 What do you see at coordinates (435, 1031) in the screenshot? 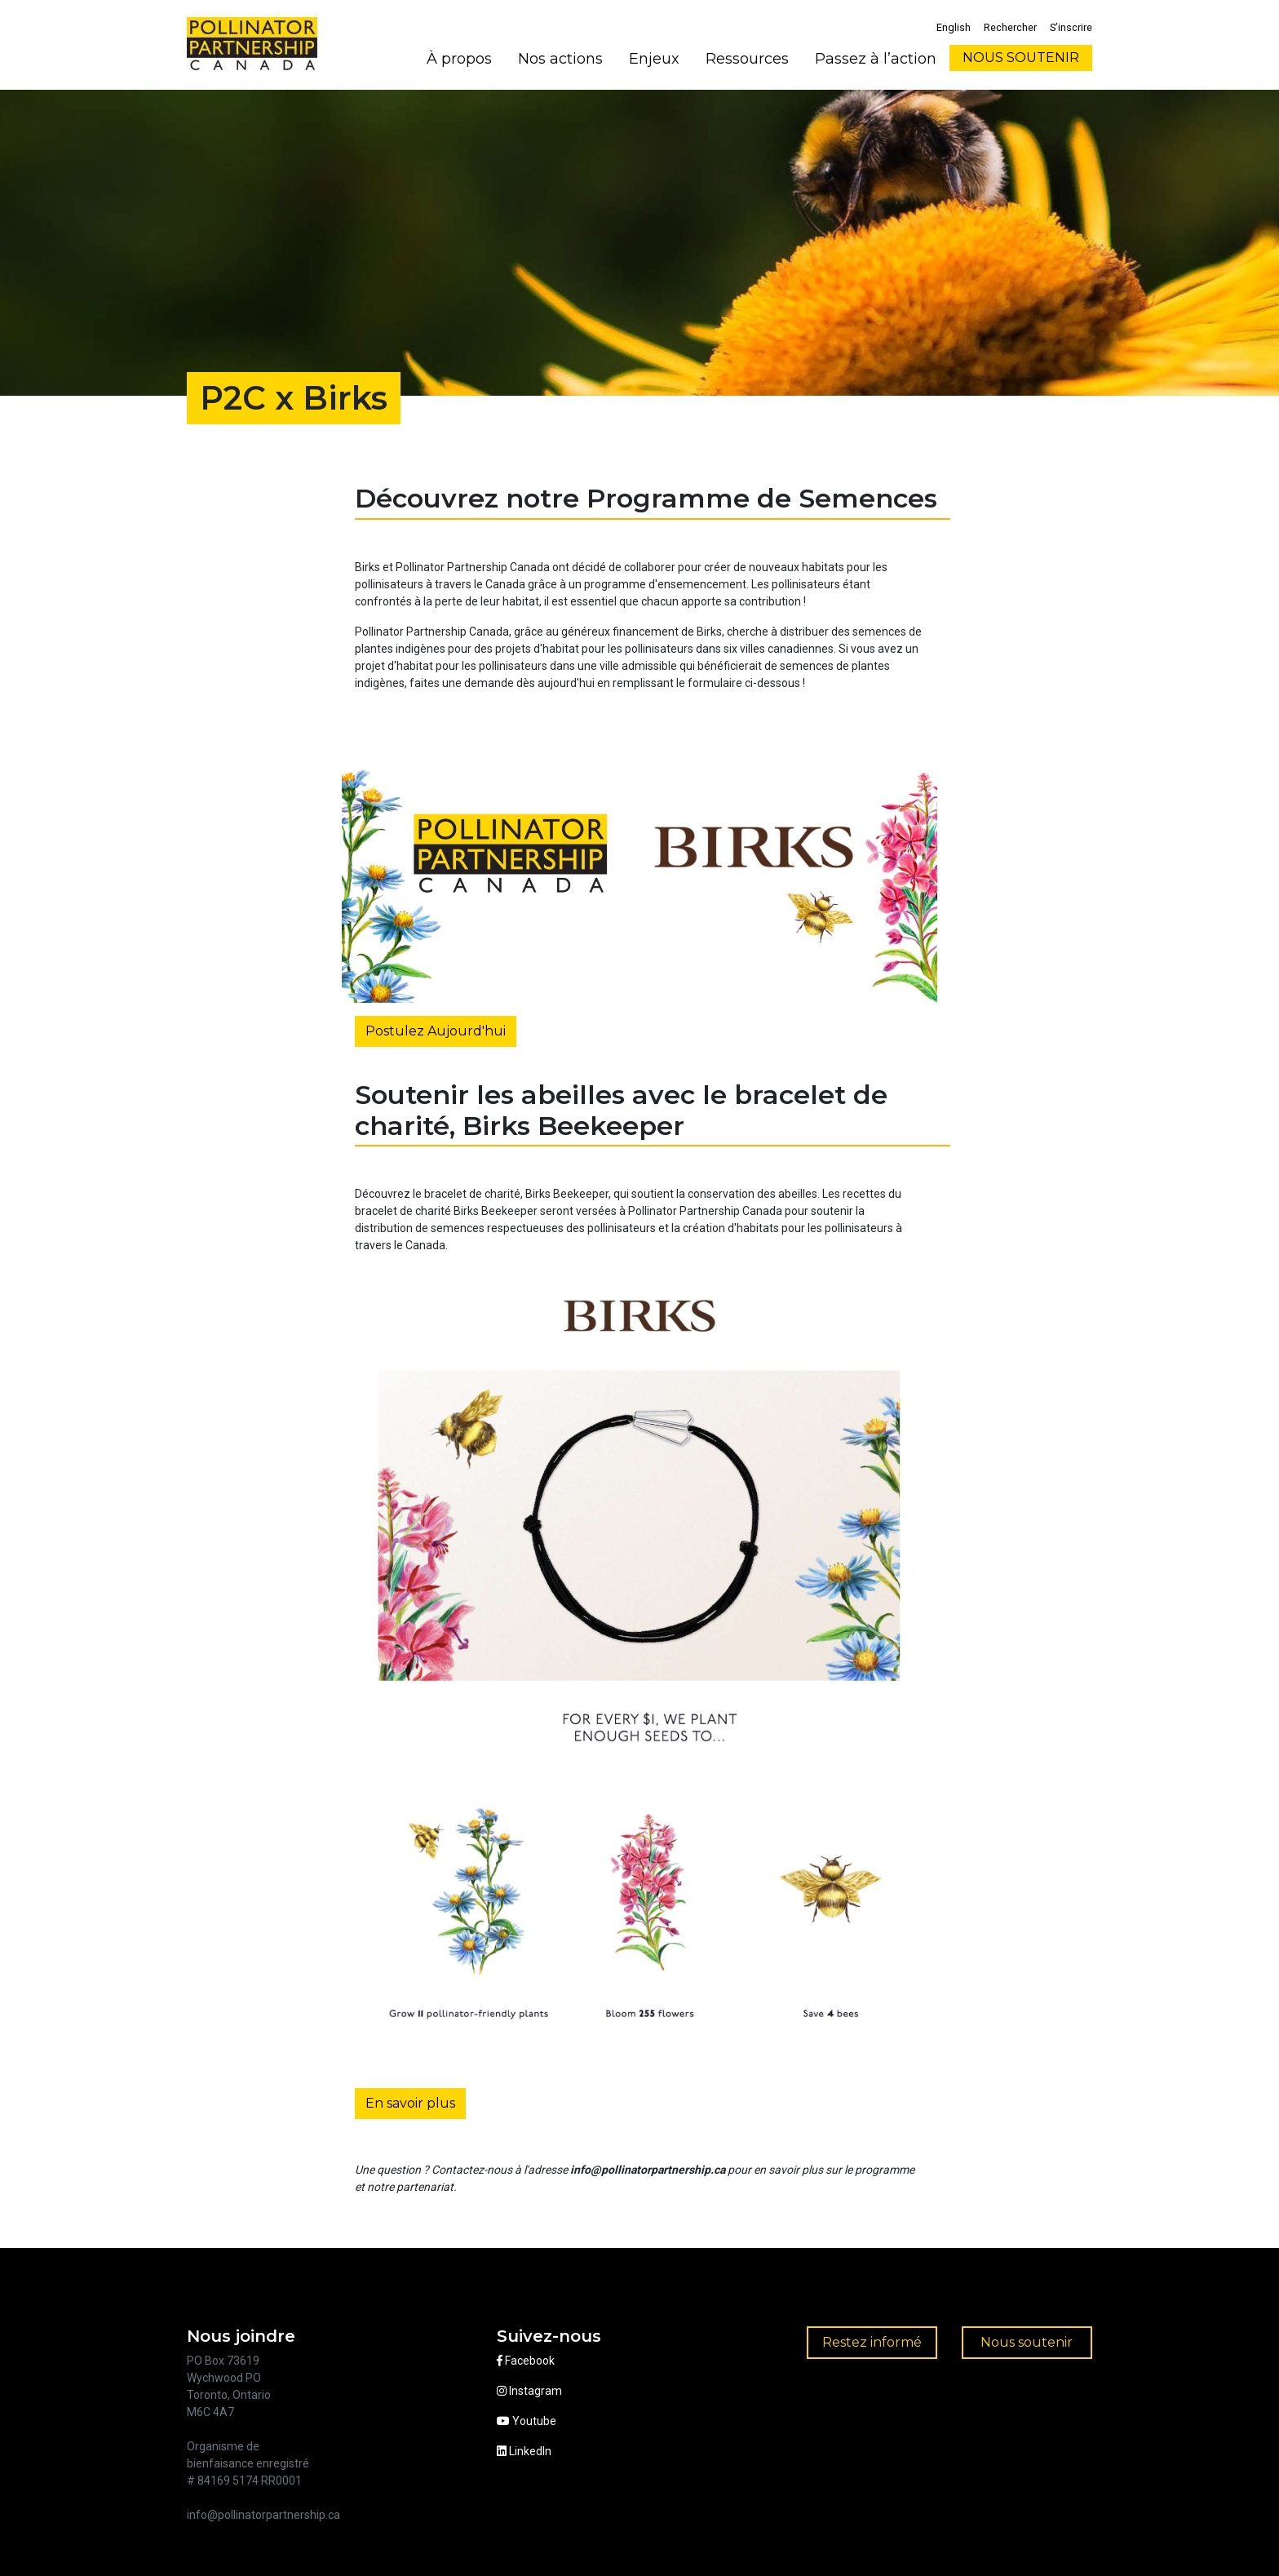
I see `Postulez Aujourd'hui [button]` at bounding box center [435, 1031].